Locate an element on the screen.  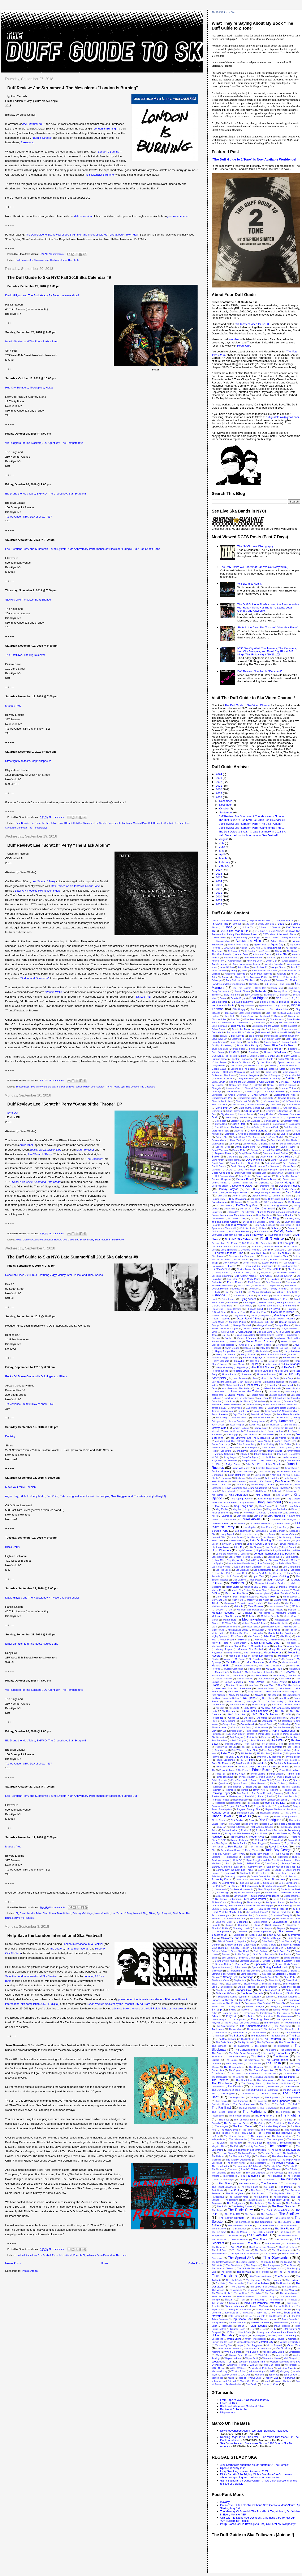
Michelle Chin is located at coordinates (290, 1627).